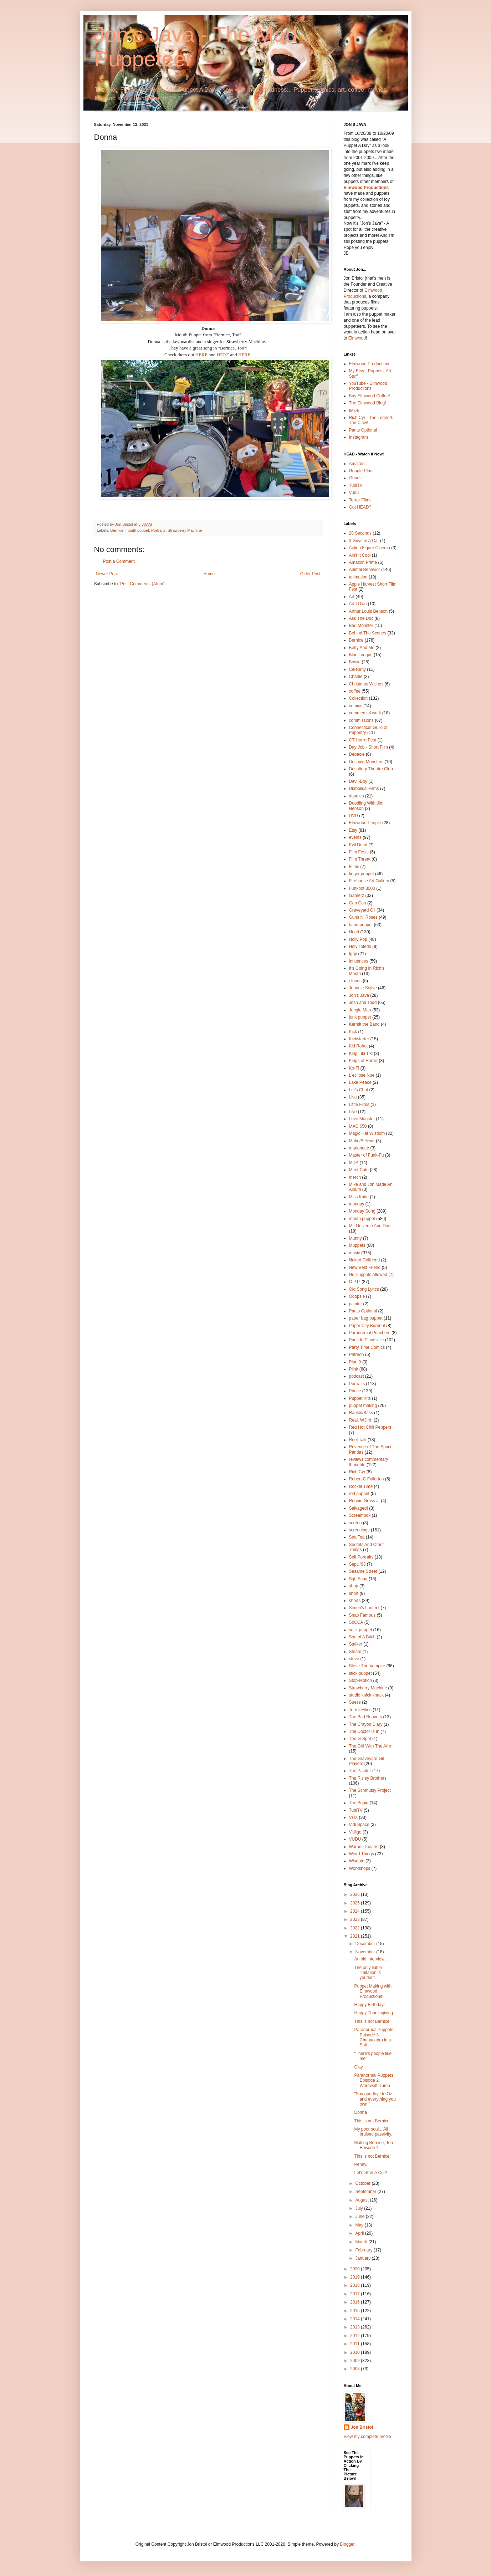 The image size is (491, 2576). Describe the element at coordinates (360, 1738) in the screenshot. I see `The G-Spot` at that location.